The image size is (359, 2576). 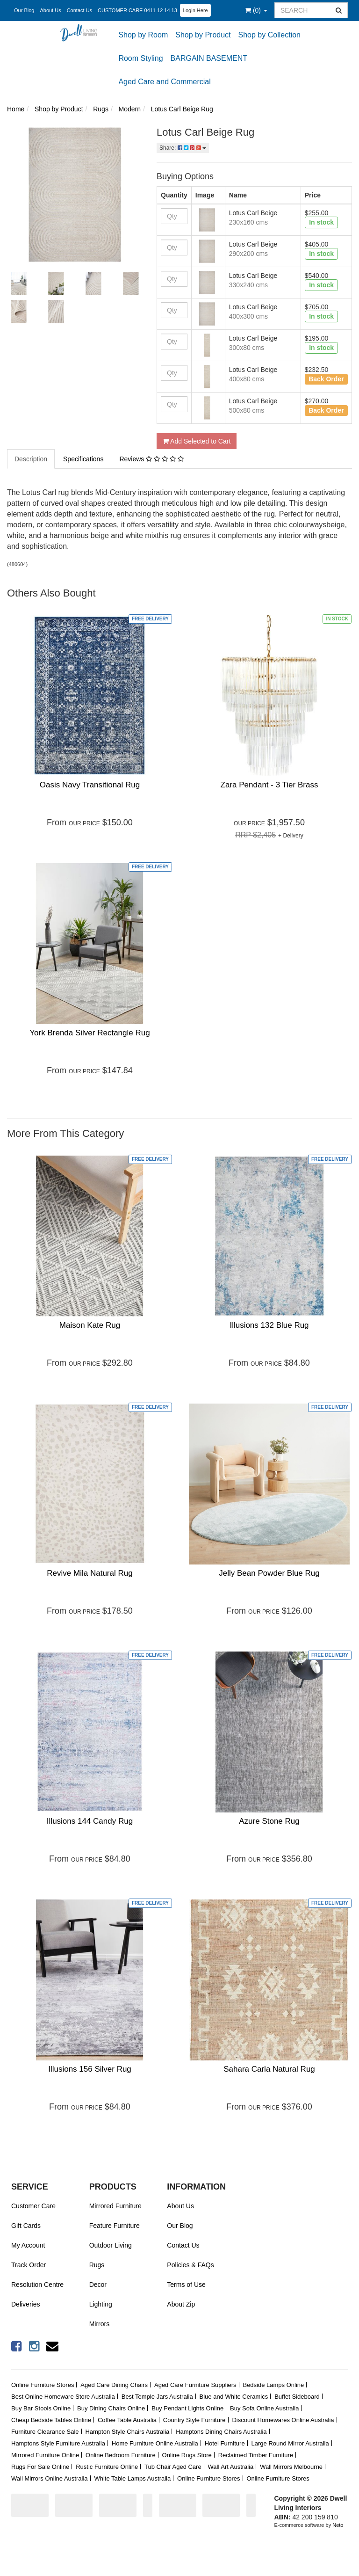 What do you see at coordinates (58, 2443) in the screenshot?
I see `Hamptons Style Furniture Australia` at bounding box center [58, 2443].